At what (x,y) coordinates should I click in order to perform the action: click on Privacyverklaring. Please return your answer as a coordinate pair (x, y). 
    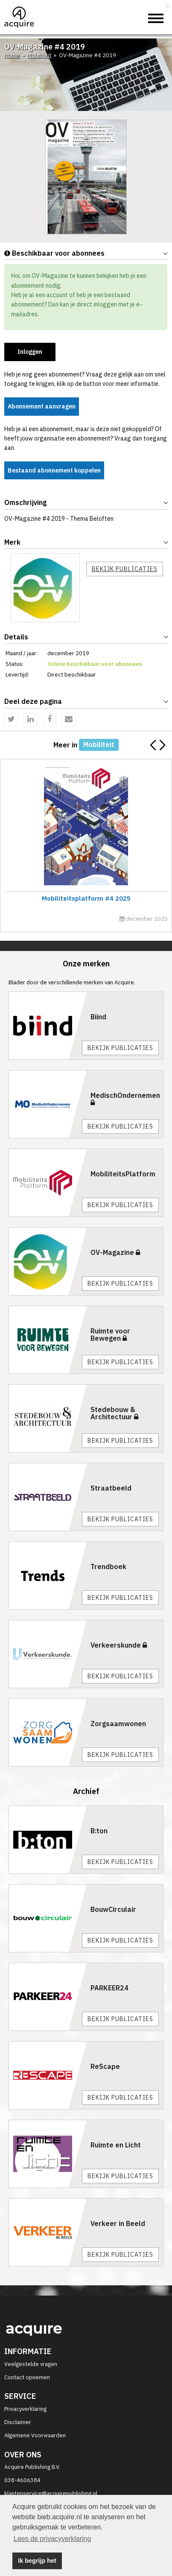
    Looking at the image, I should click on (25, 2409).